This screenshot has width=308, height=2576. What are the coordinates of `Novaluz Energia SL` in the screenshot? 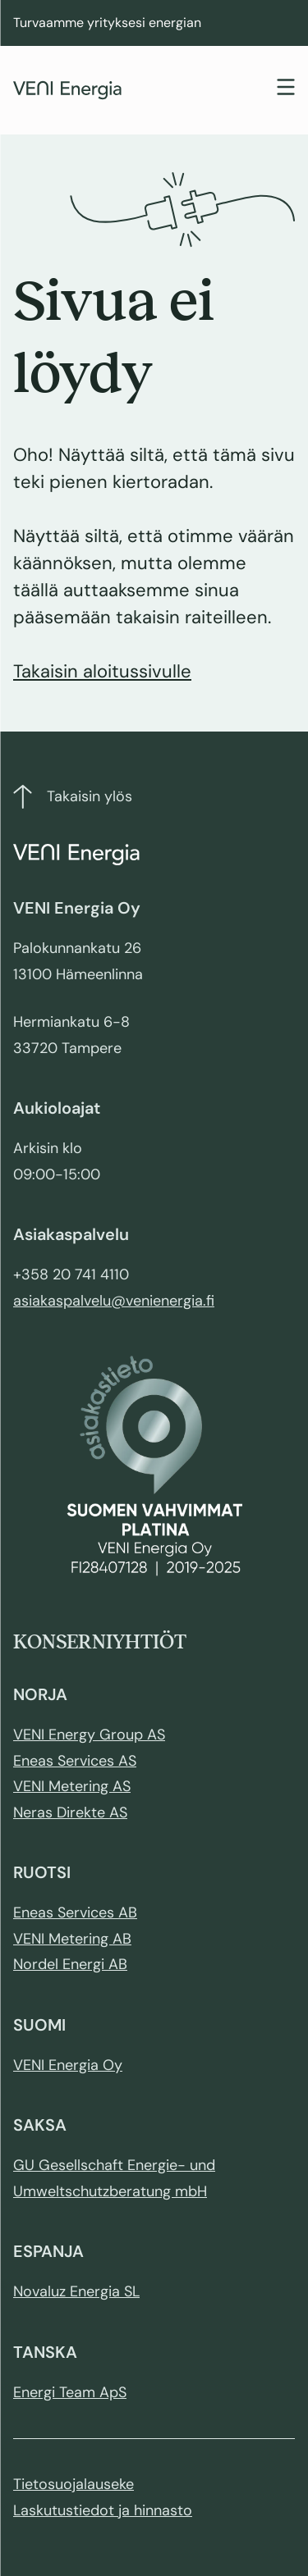 It's located at (76, 2291).